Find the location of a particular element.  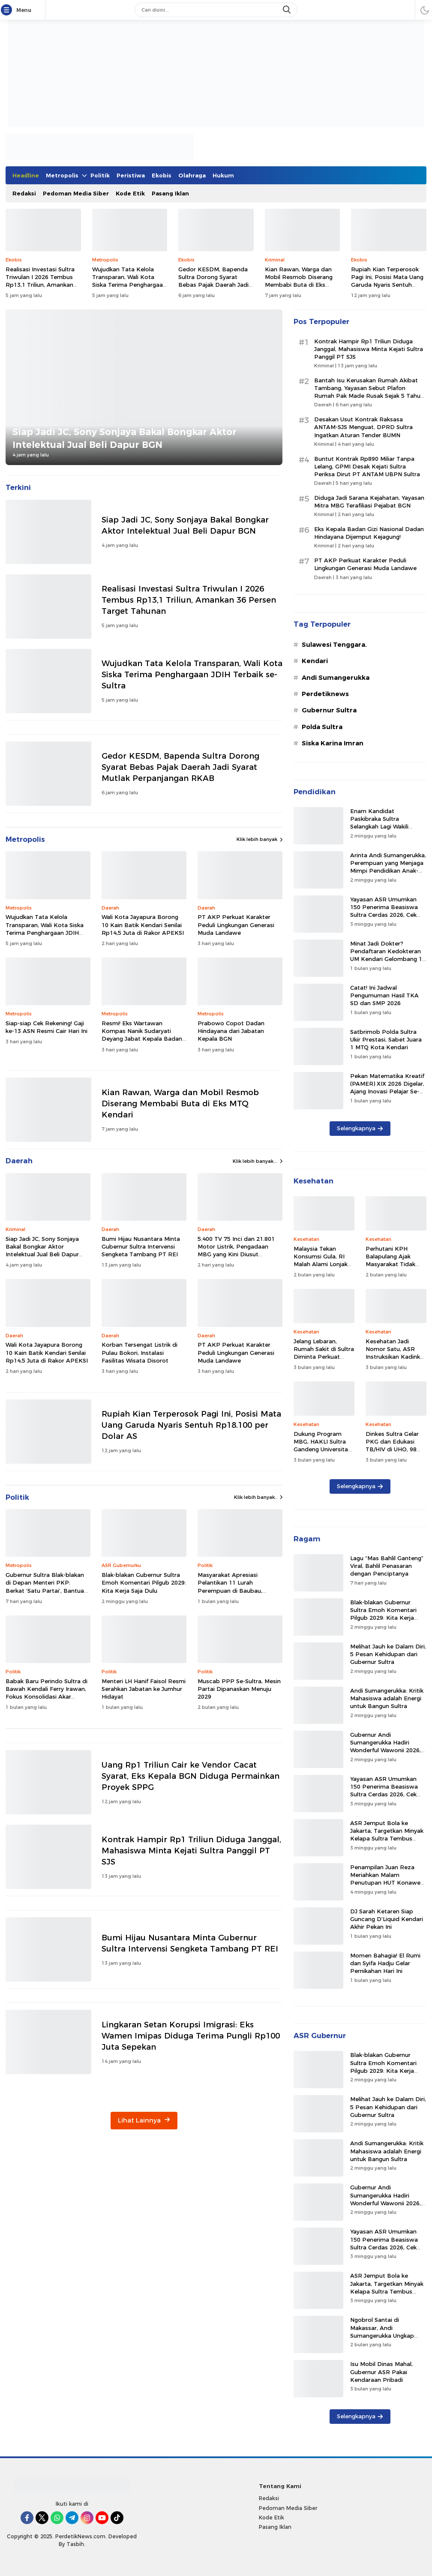

Isu Mobil Dinas Mahal, Gubernur ASR Pakai Kendaraan Pribadi is located at coordinates (381, 2371).